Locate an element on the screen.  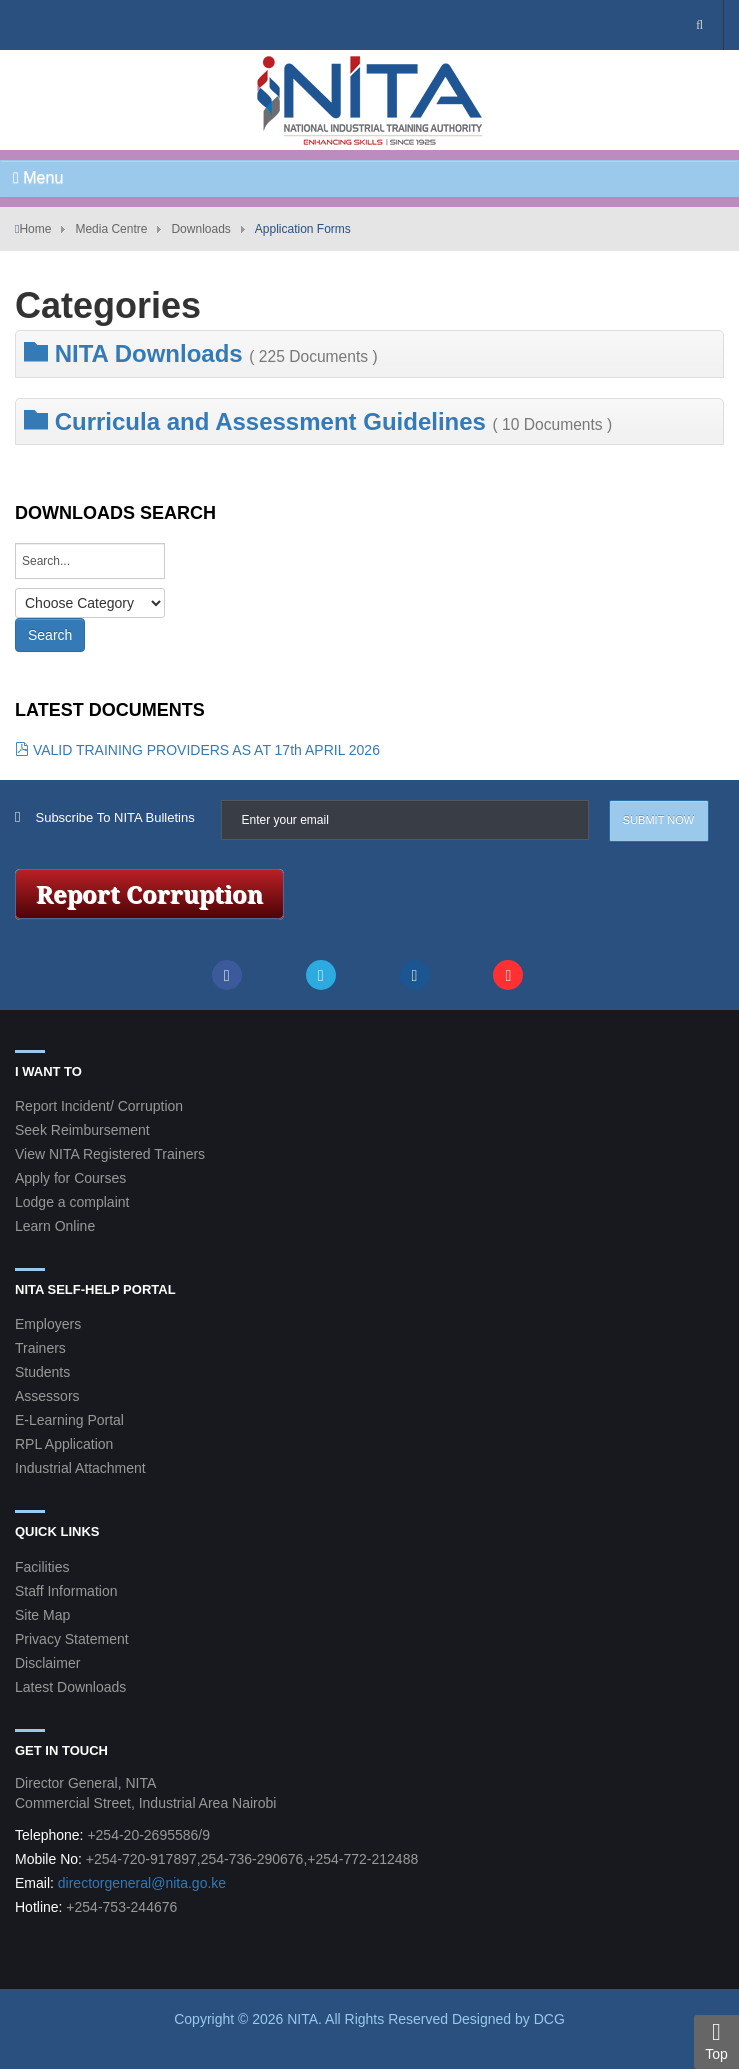
Curricula and Assessment Guidelines is located at coordinates (318, 421).